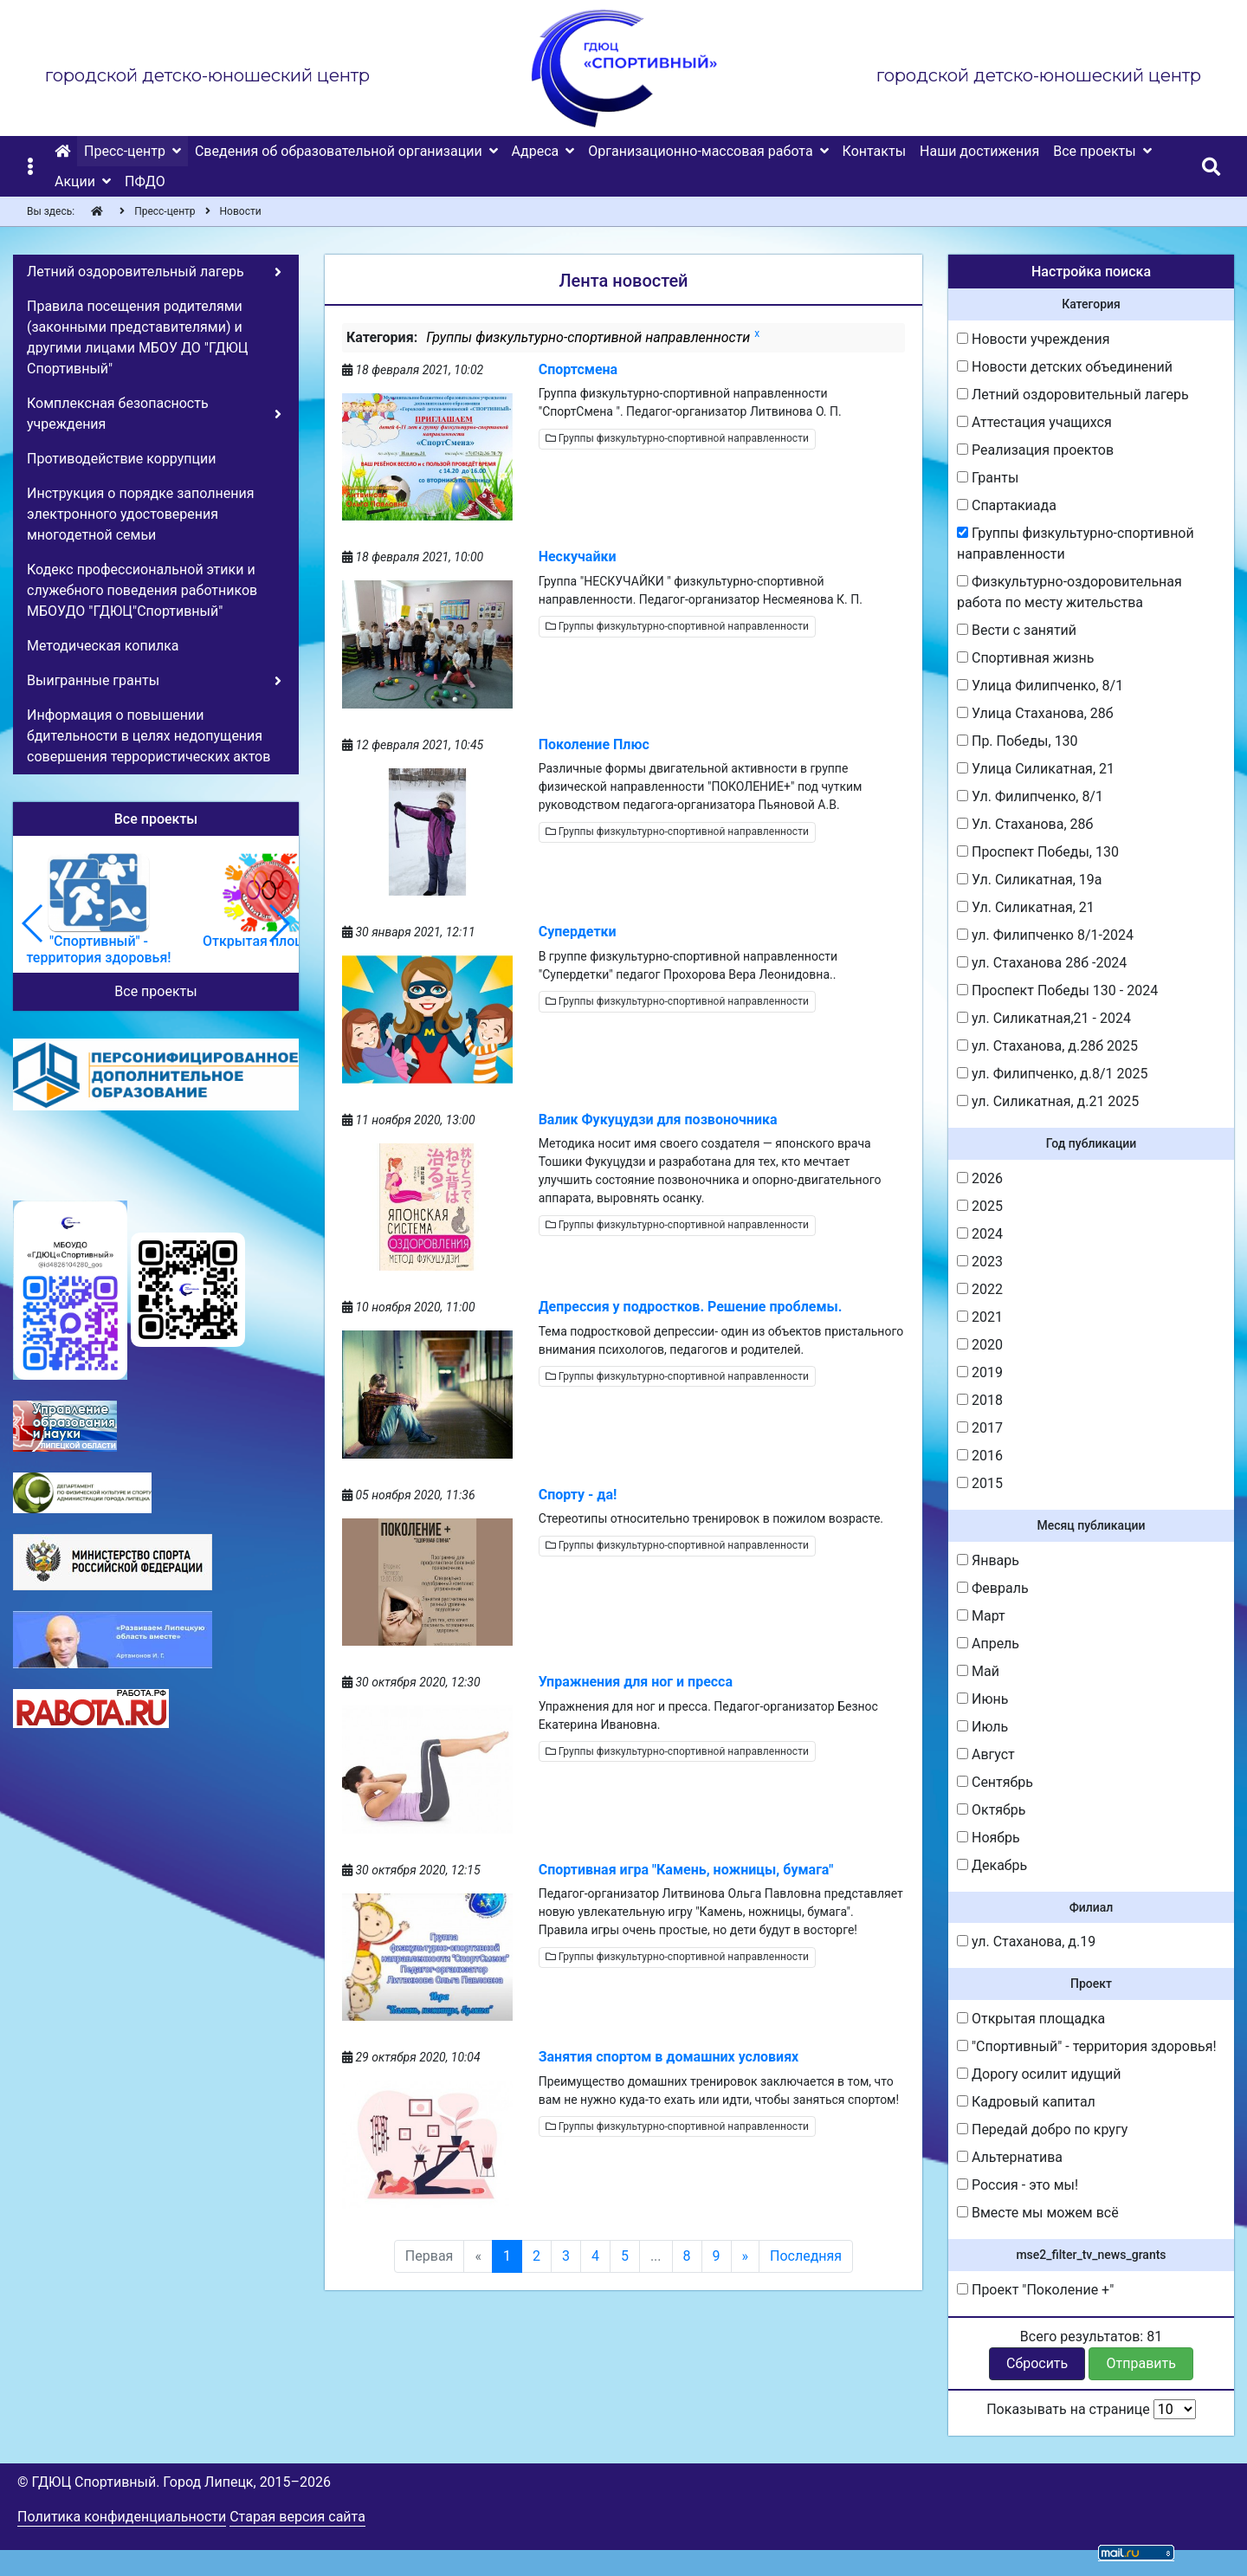 The height and width of the screenshot is (2576, 1247). I want to click on 2023, so click(980, 1261).